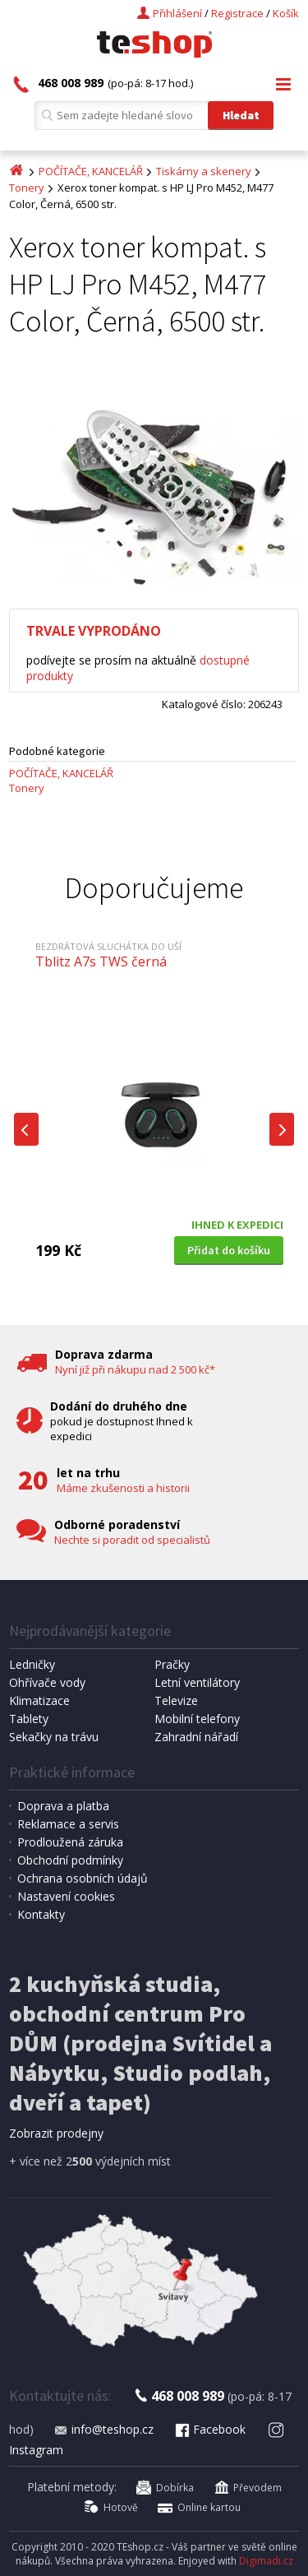 The image size is (308, 2576). Describe the element at coordinates (82, 1878) in the screenshot. I see `Ochrana osobních údajů` at that location.